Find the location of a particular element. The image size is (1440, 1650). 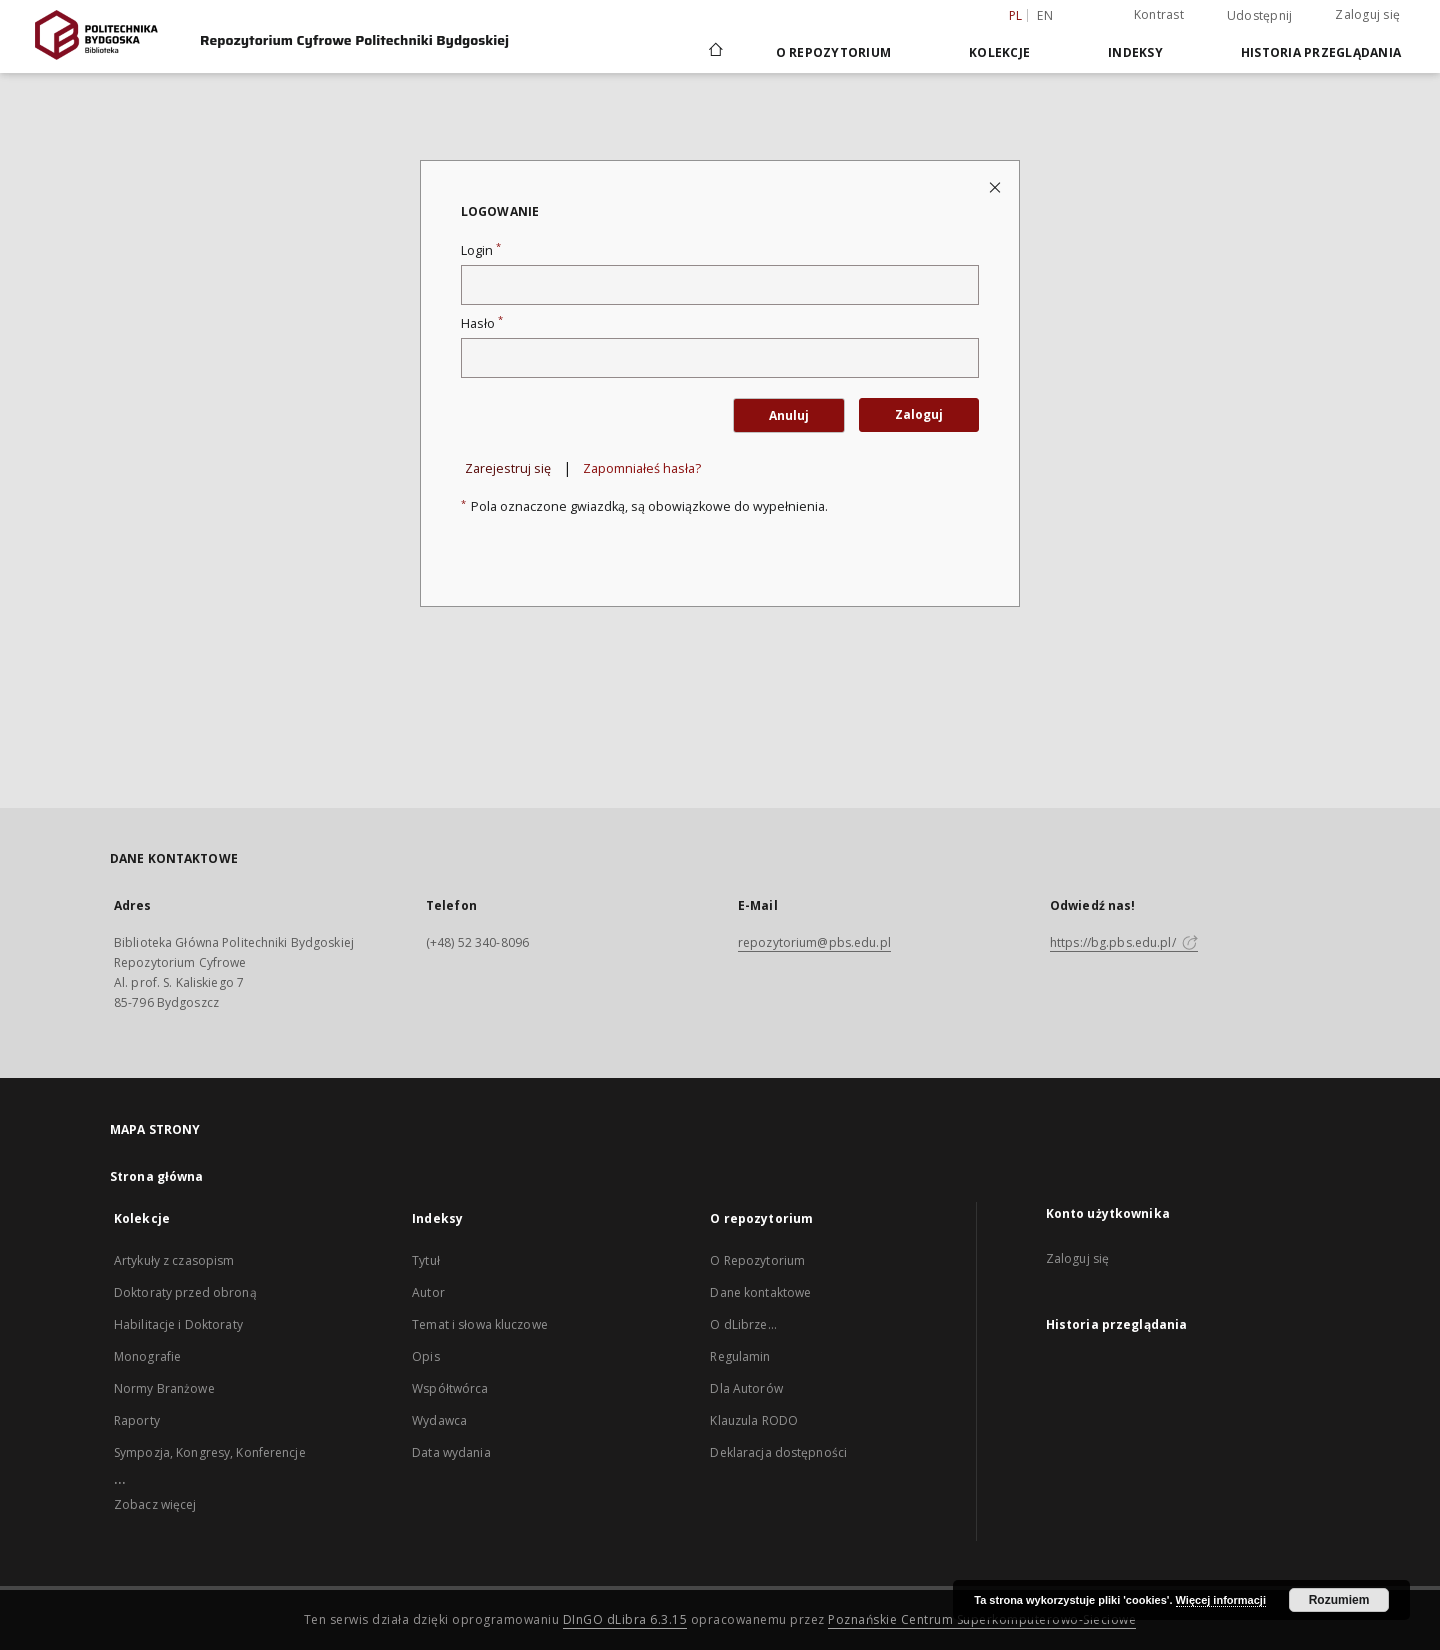

Sympozja, Kongresy, Konferencje is located at coordinates (210, 1452).